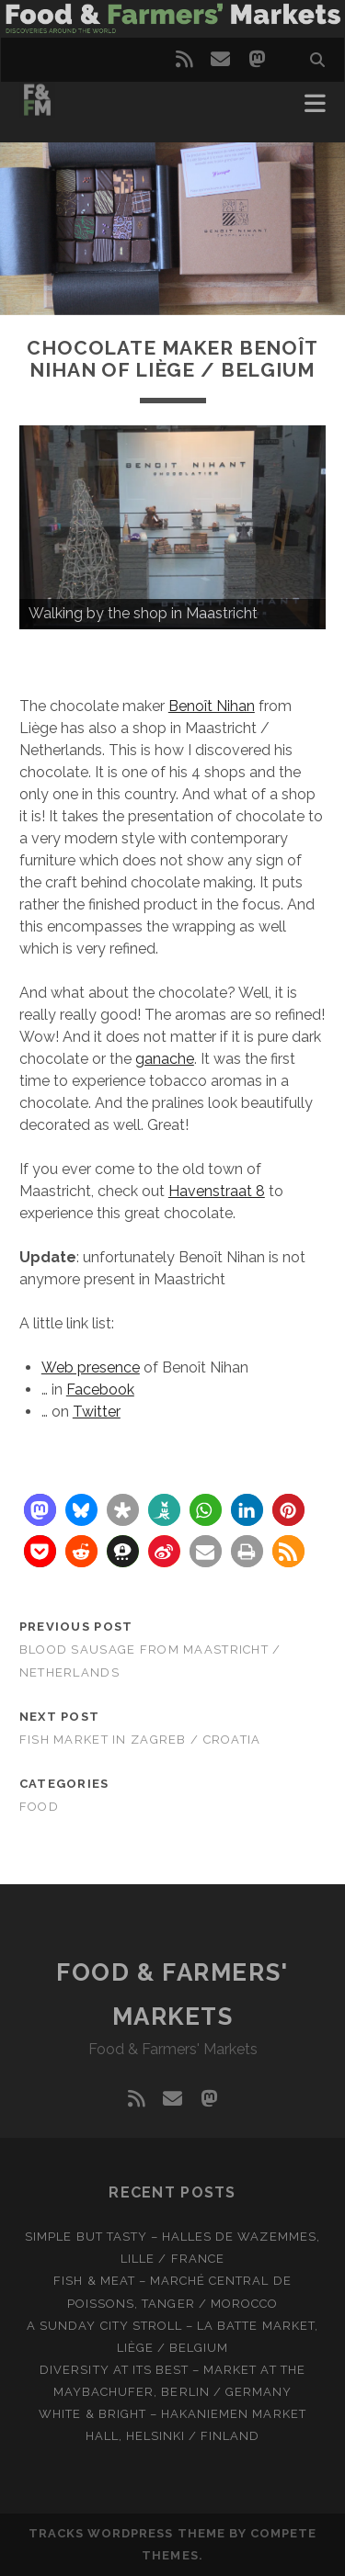 The width and height of the screenshot is (345, 2576). What do you see at coordinates (211, 706) in the screenshot?
I see `Benoît Nihan` at bounding box center [211, 706].